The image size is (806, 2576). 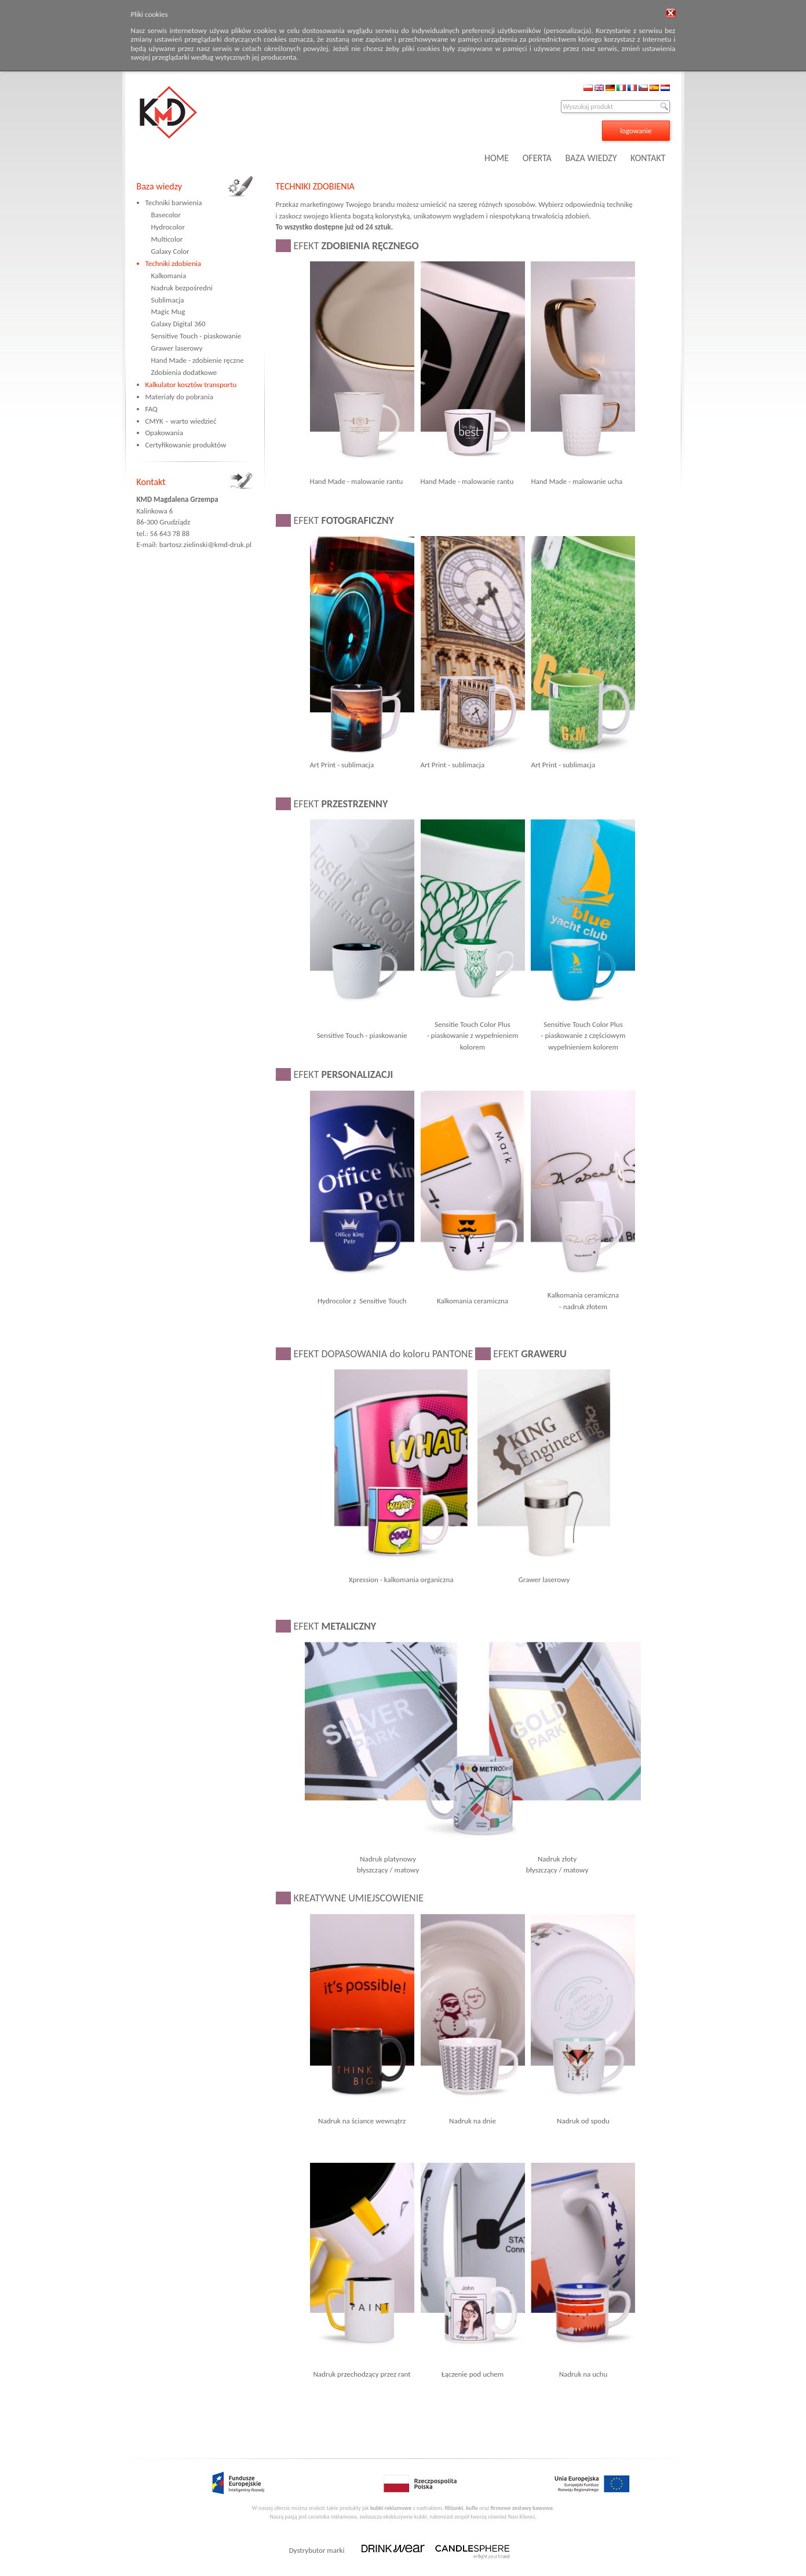 What do you see at coordinates (168, 311) in the screenshot?
I see `Magic Mug` at bounding box center [168, 311].